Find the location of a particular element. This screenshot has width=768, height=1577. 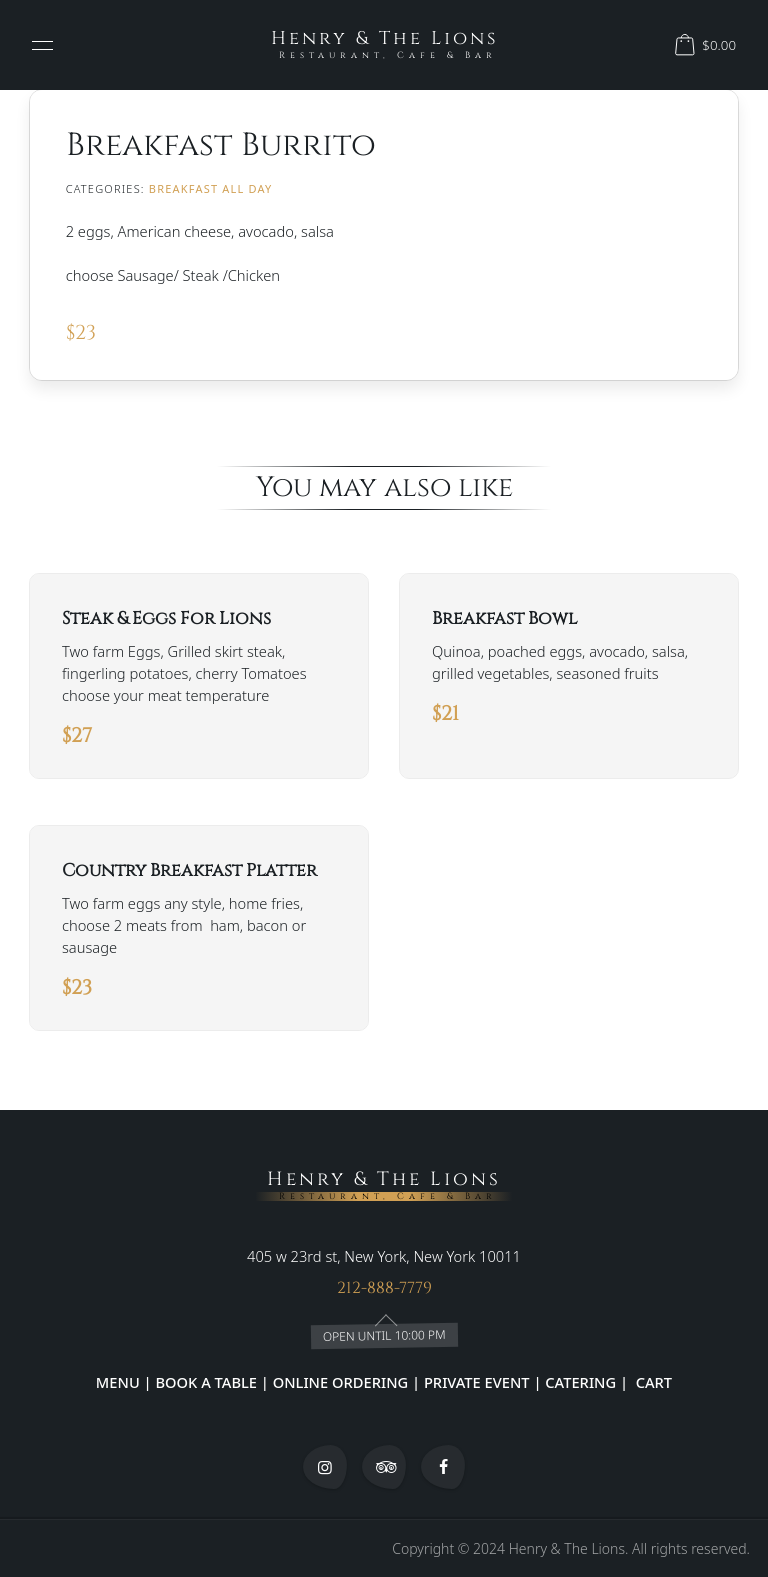

BOOK A TABLE is located at coordinates (207, 1382).